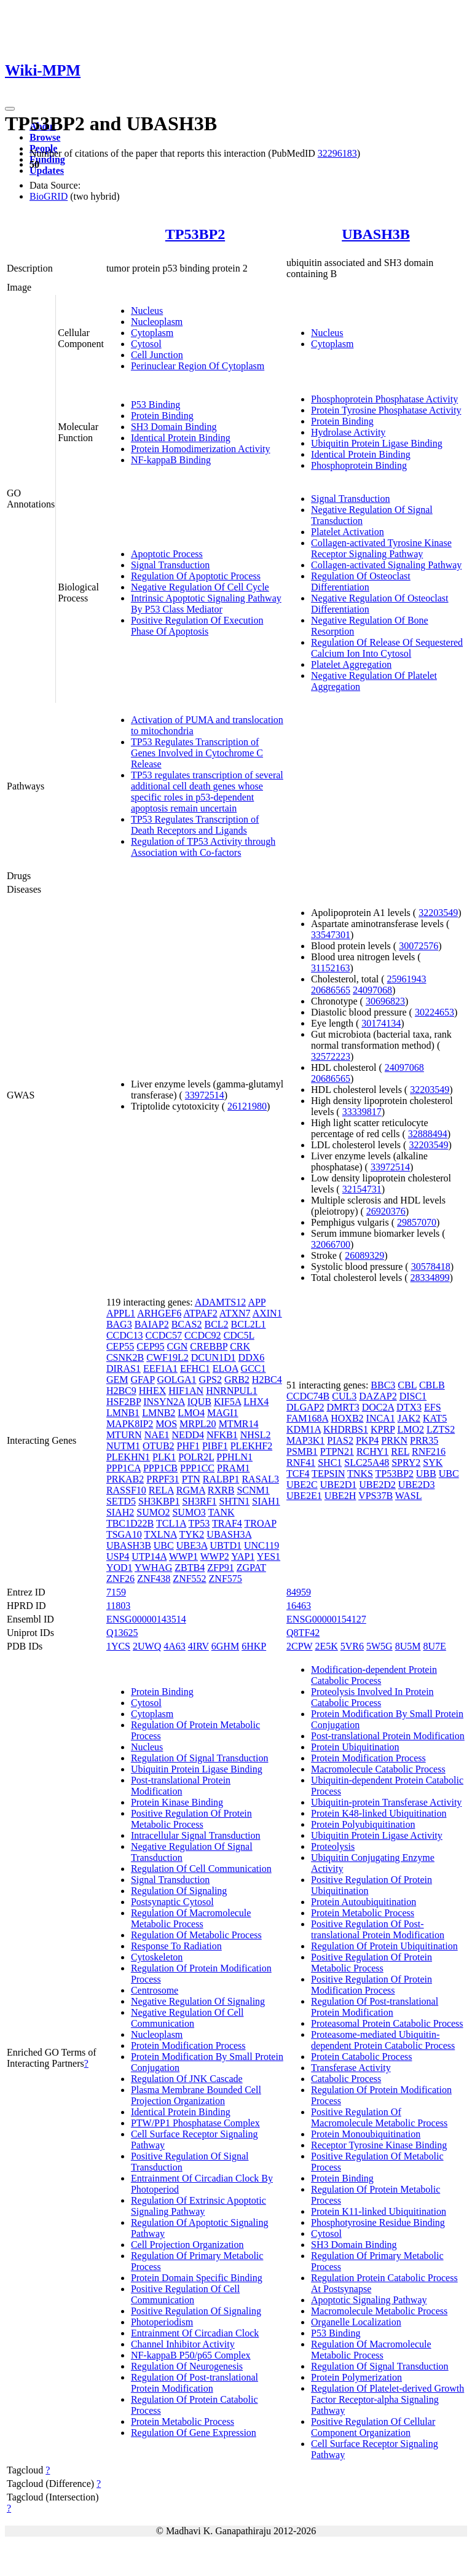 This screenshot has width=472, height=2576. What do you see at coordinates (239, 1424) in the screenshot?
I see `MTMR14` at bounding box center [239, 1424].